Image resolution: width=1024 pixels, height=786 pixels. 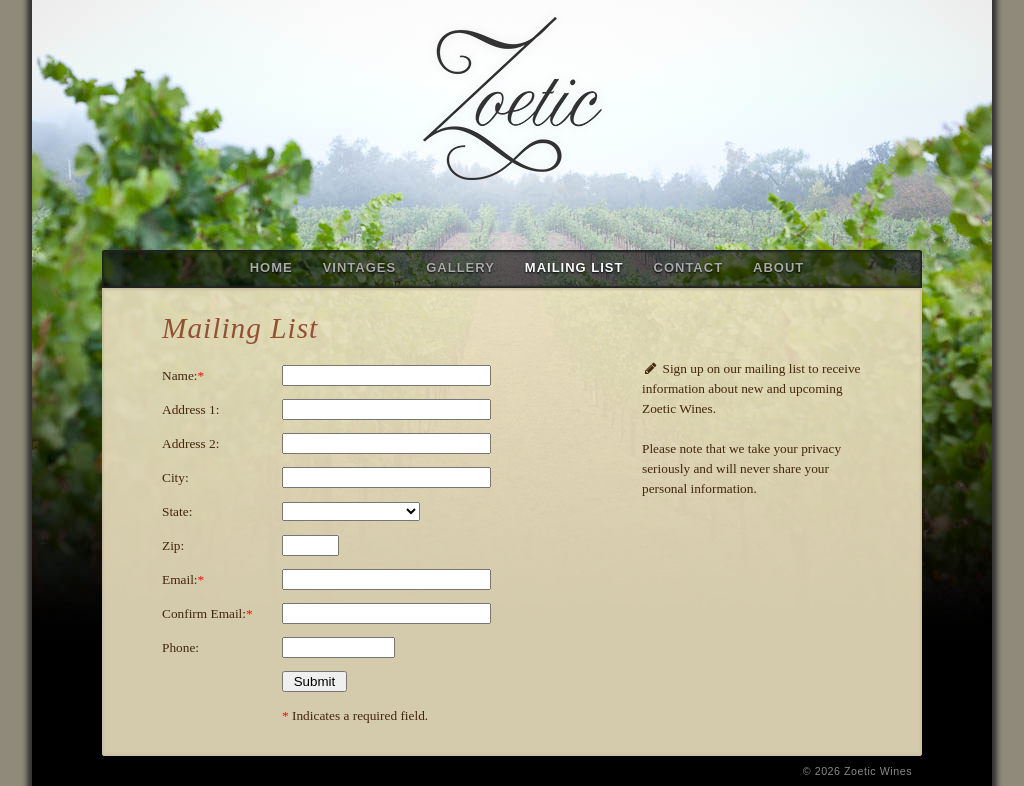 What do you see at coordinates (460, 267) in the screenshot?
I see `GALLERY` at bounding box center [460, 267].